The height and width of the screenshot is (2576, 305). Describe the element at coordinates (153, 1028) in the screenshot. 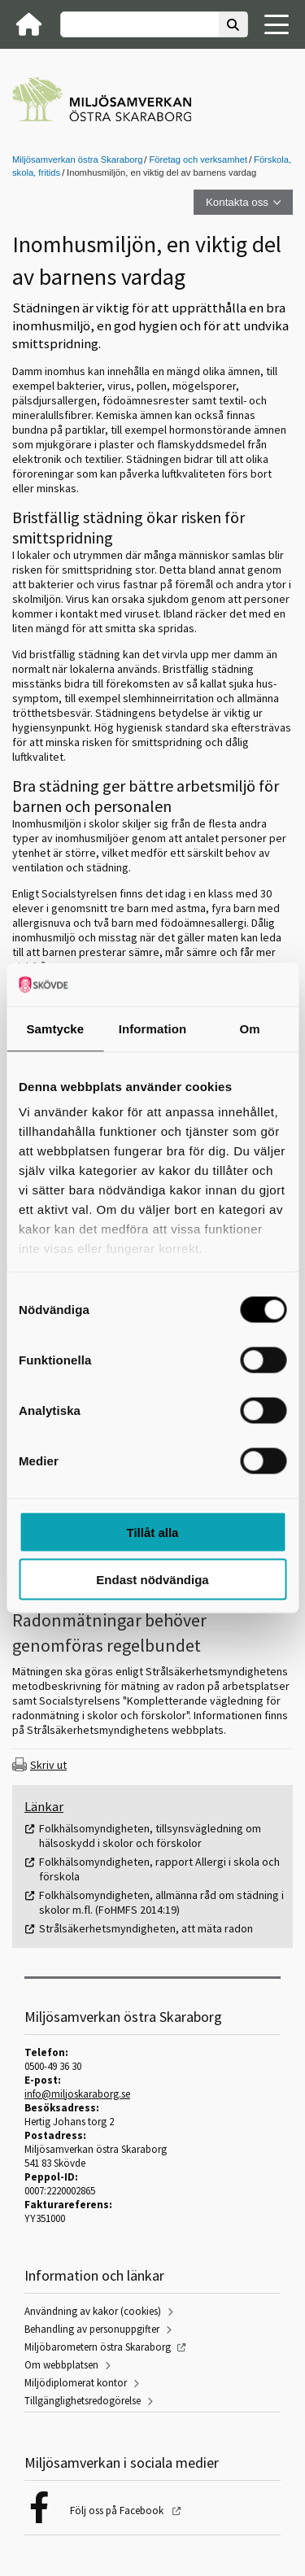

I see `Information [tab]` at that location.